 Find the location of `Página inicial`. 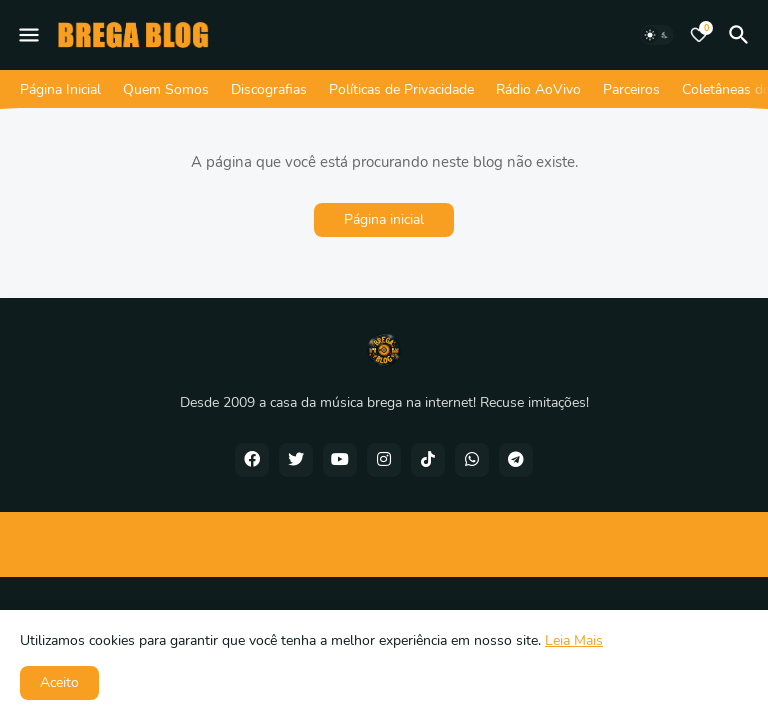

Página inicial is located at coordinates (384, 219).